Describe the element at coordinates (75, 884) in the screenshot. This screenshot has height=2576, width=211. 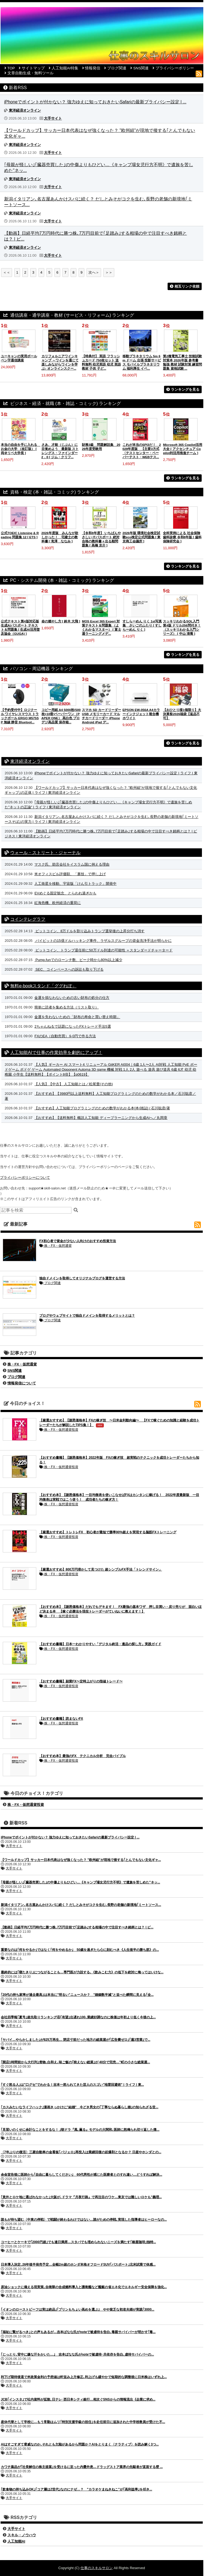
I see `人工衛星を移動、宇宙版「けん引トラック」開発中` at that location.